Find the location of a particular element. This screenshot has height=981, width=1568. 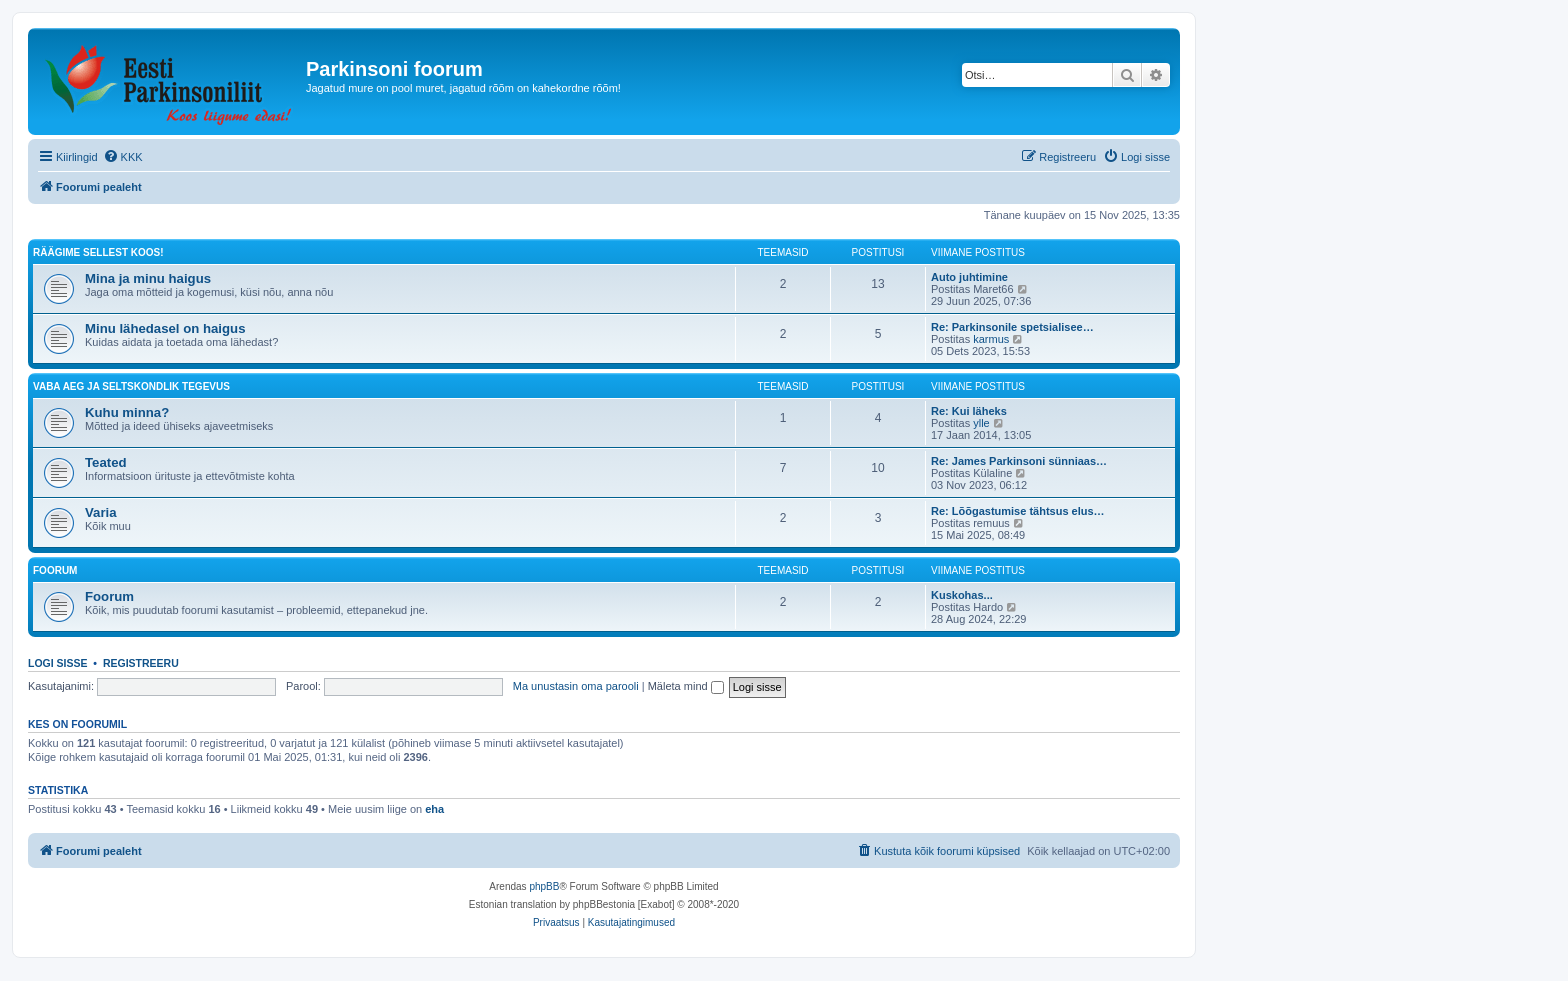

ylle is located at coordinates (981, 423).